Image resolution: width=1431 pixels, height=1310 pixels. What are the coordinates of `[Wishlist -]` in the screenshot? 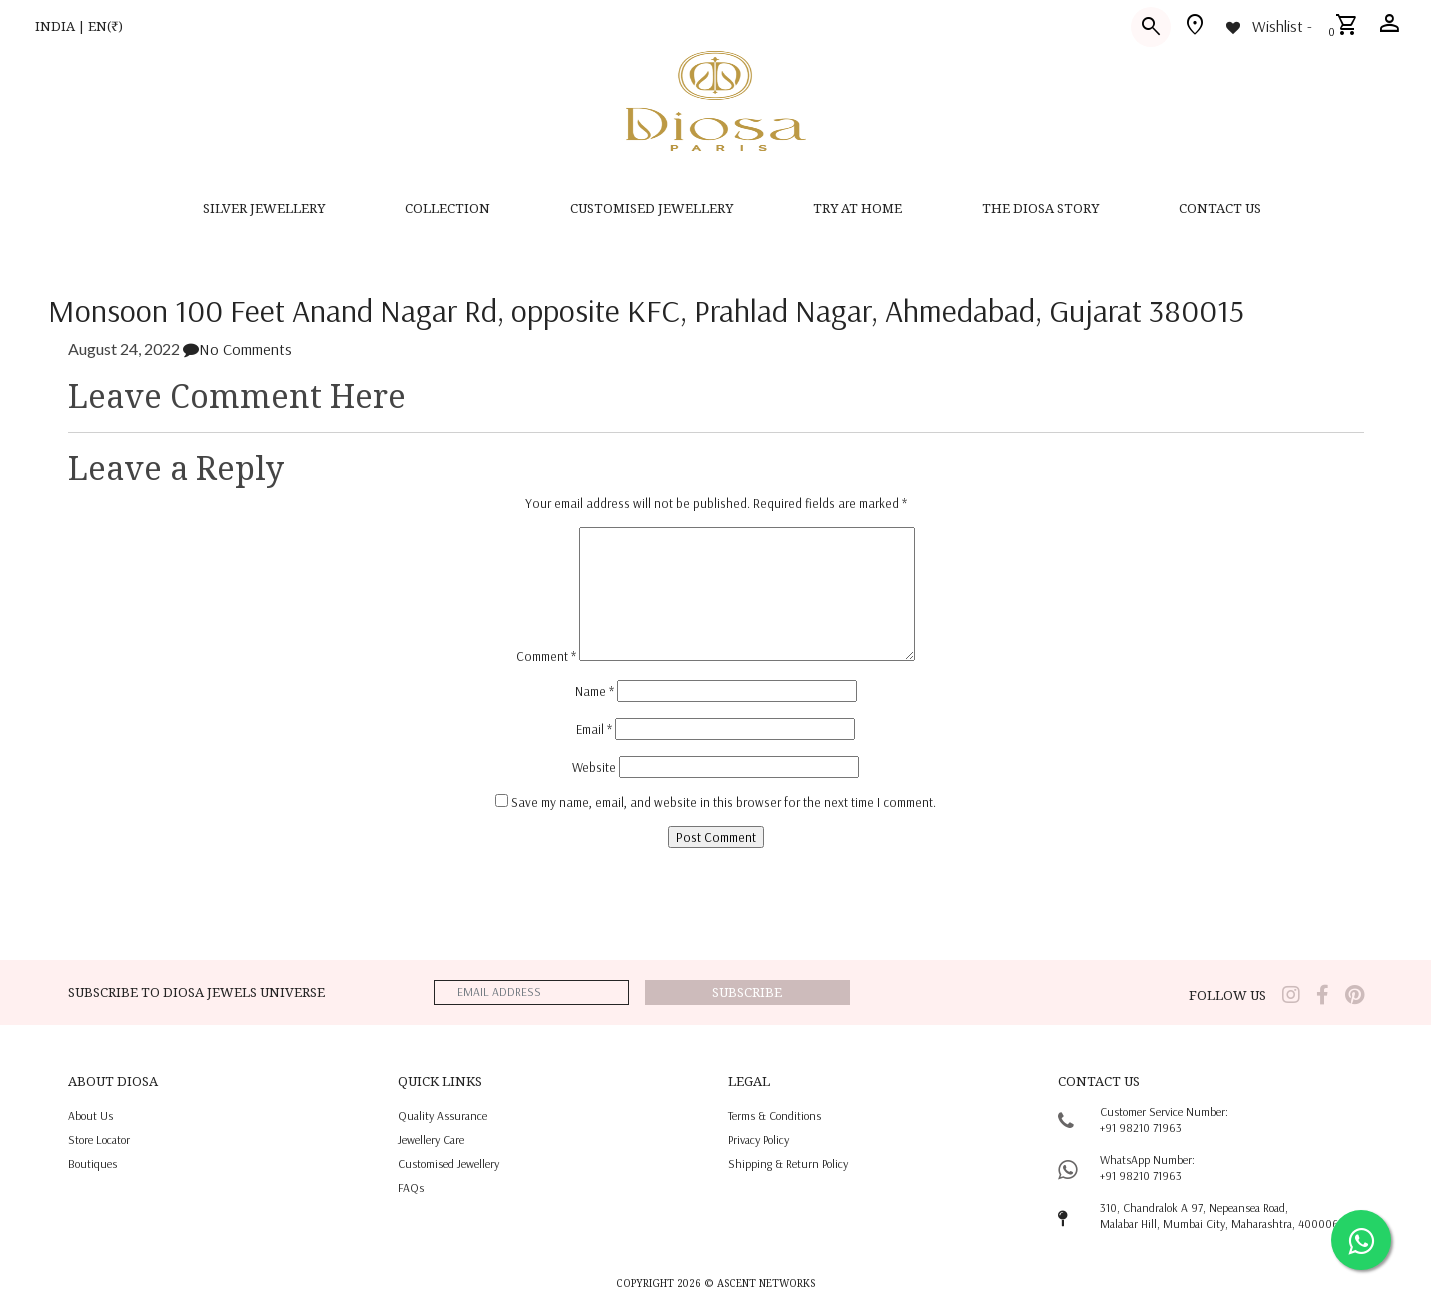 It's located at (1267, 26).